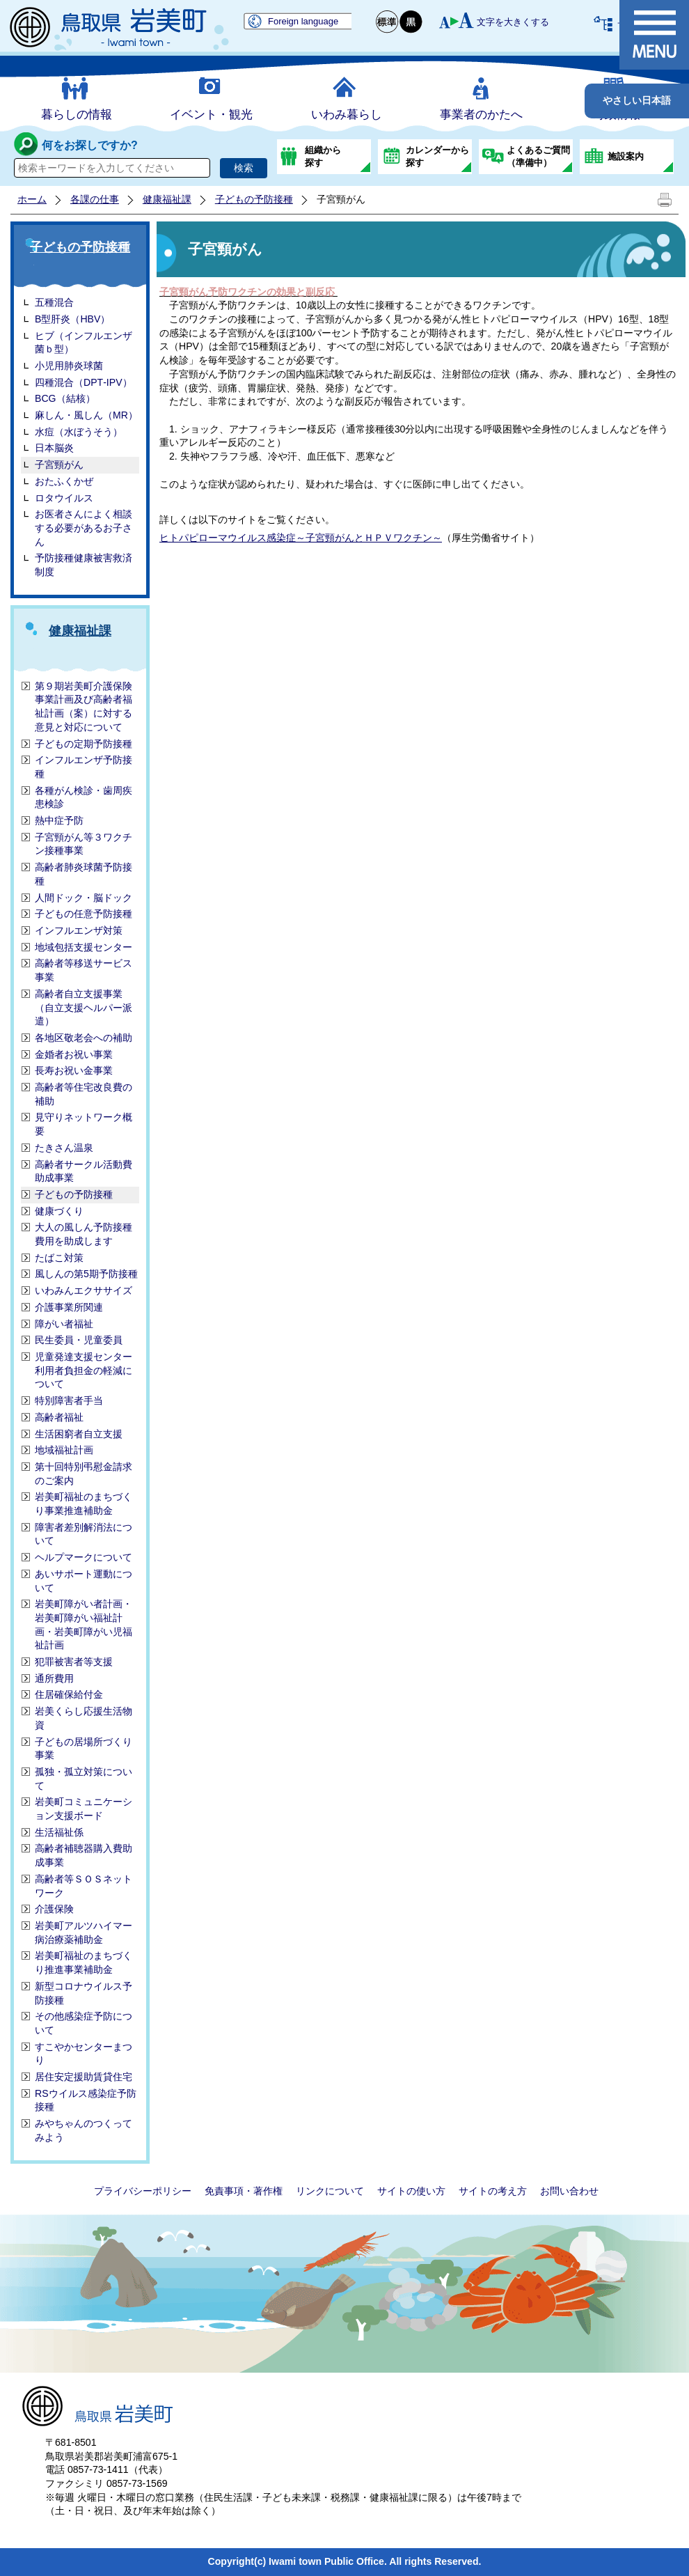 This screenshot has width=689, height=2576. I want to click on 高齢者自立支援事業（自立支援ヘルパー派遣）, so click(83, 1007).